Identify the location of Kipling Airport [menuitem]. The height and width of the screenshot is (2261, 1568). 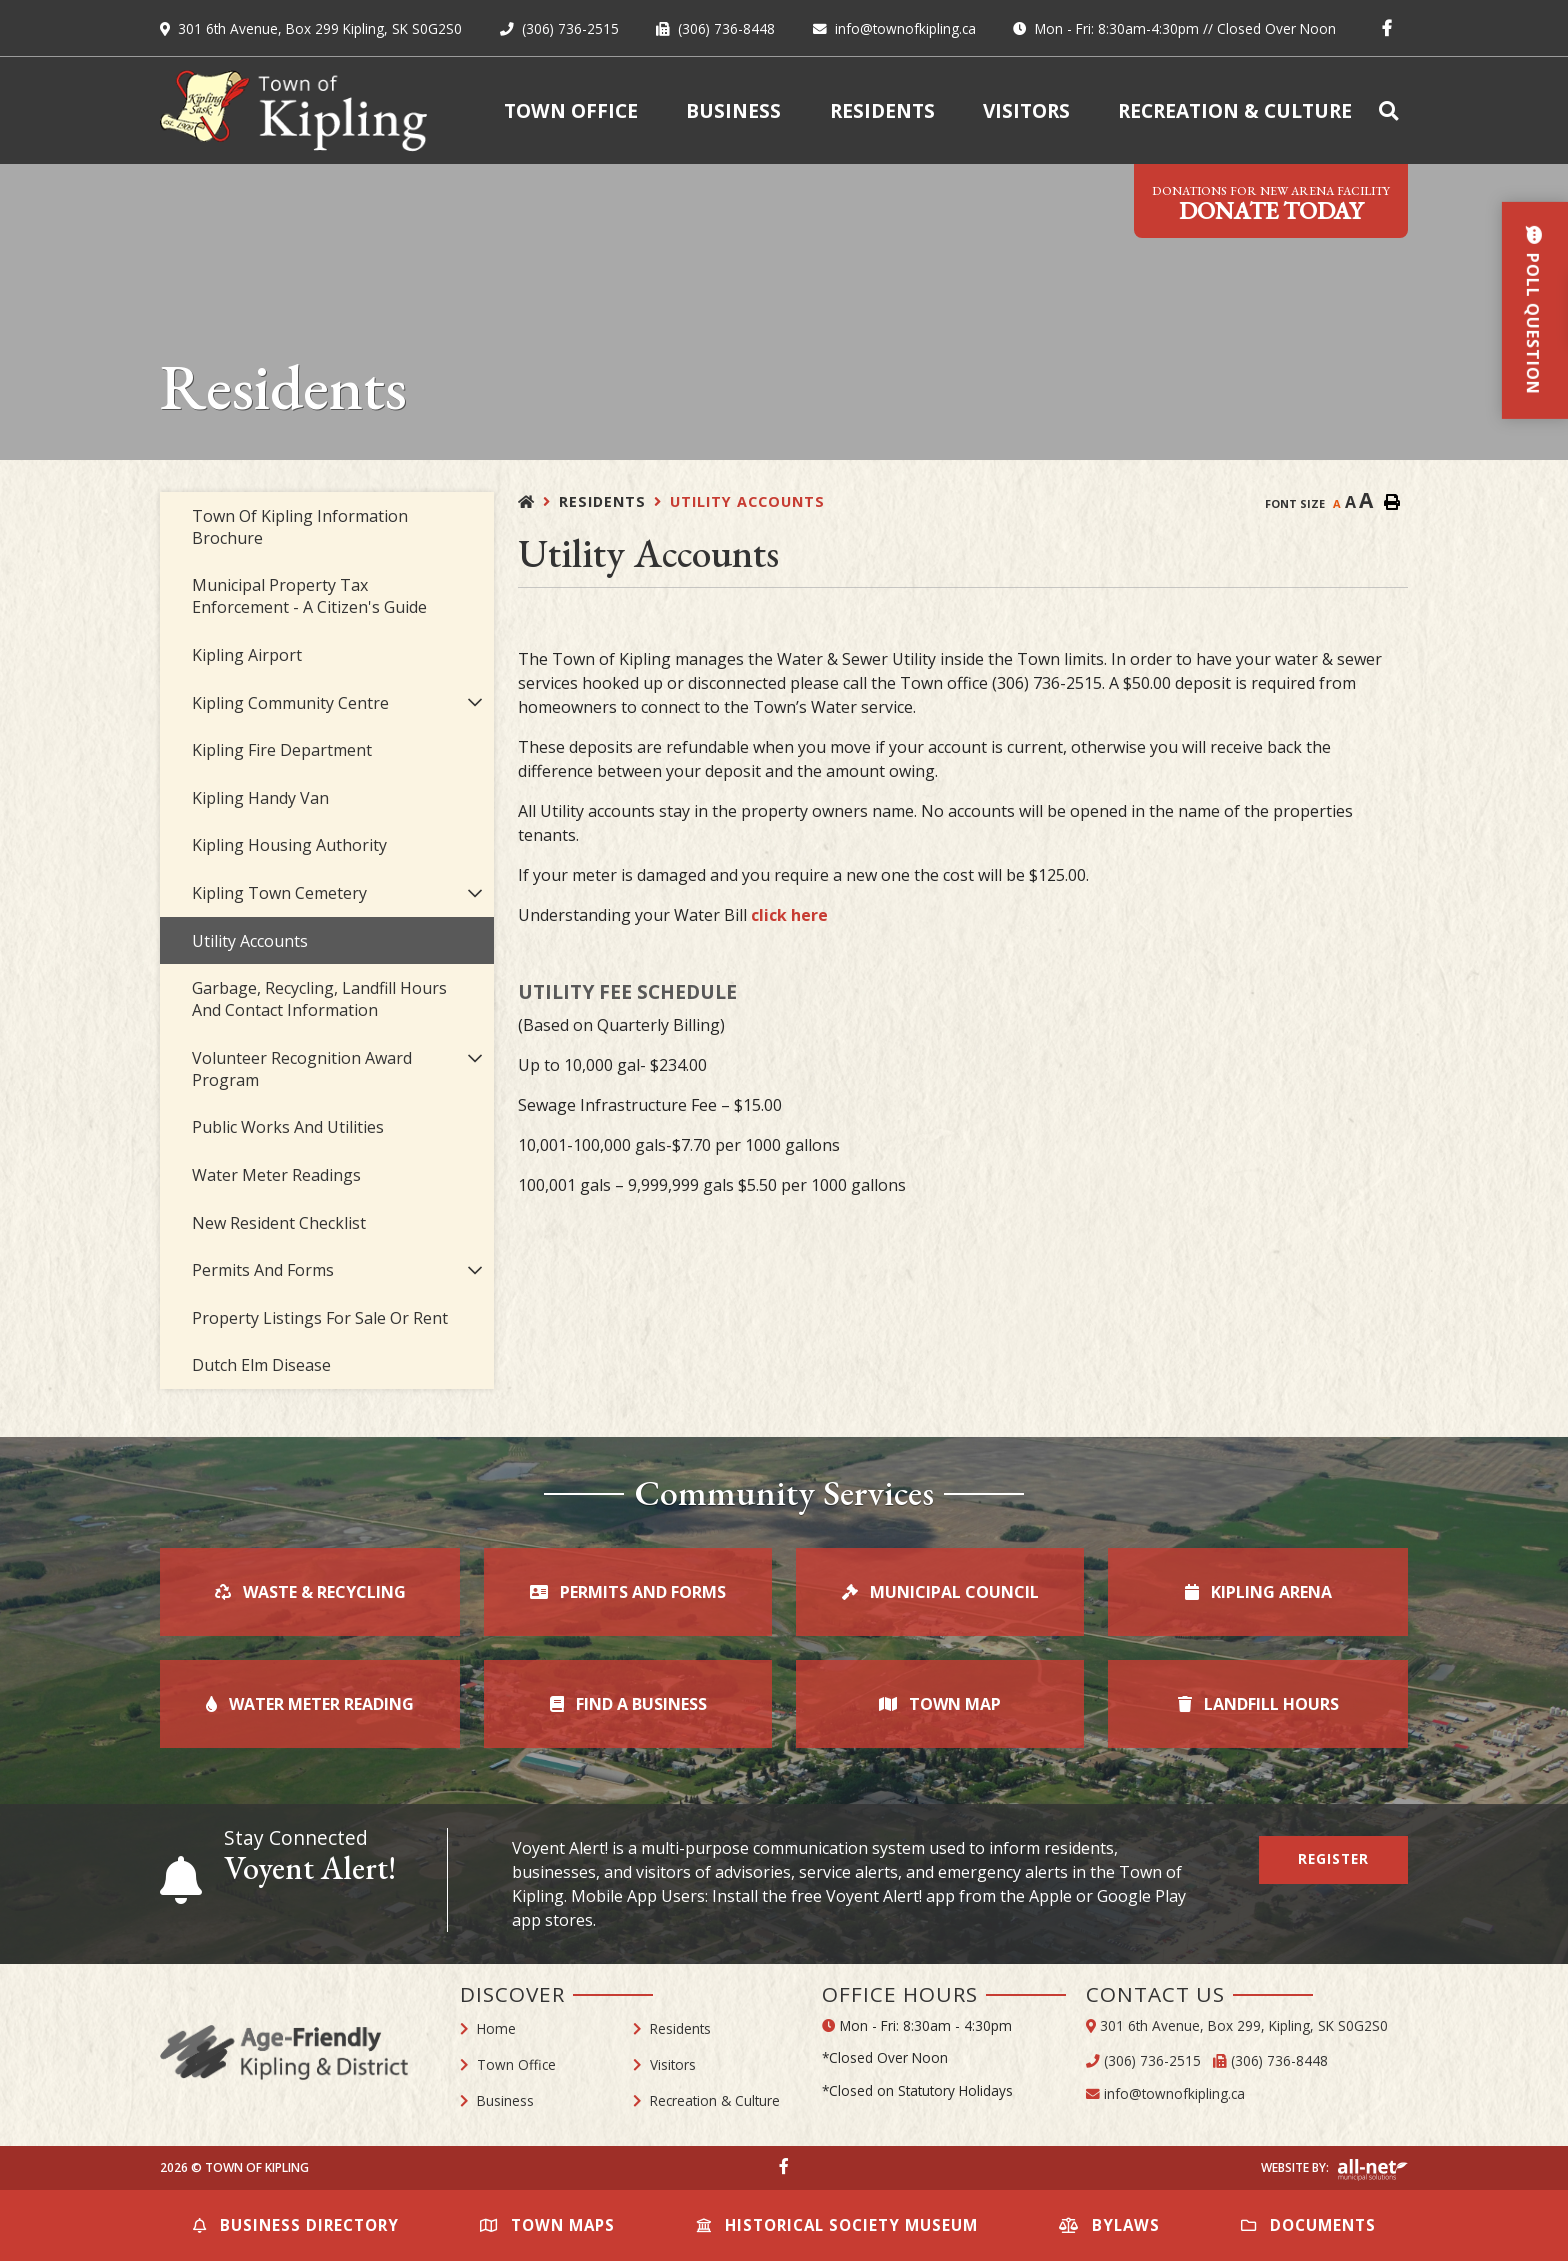
(247, 655).